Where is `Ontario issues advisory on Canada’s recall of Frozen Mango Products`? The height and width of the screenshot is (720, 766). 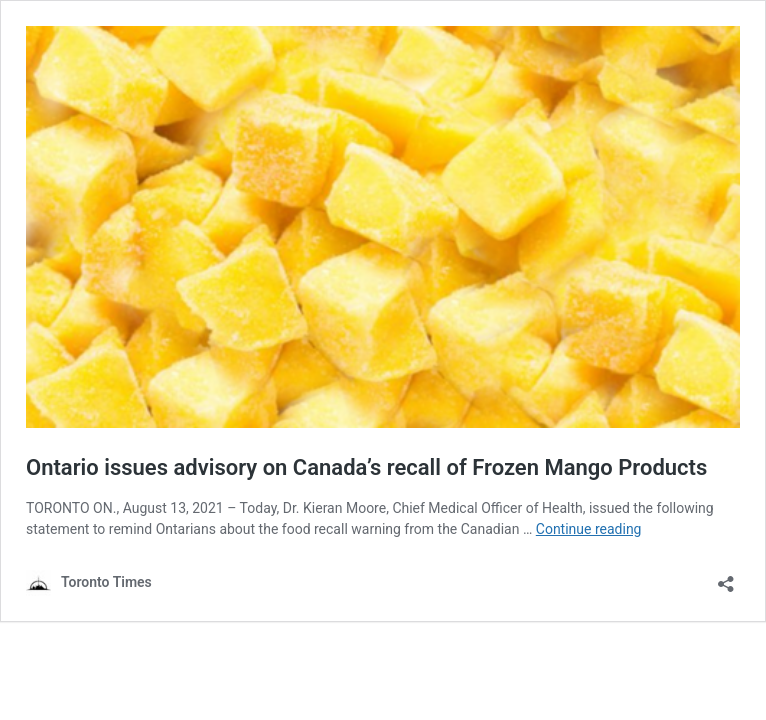
Ontario issues advisory on Canada’s recall of Frozen Mango Products is located at coordinates (366, 467).